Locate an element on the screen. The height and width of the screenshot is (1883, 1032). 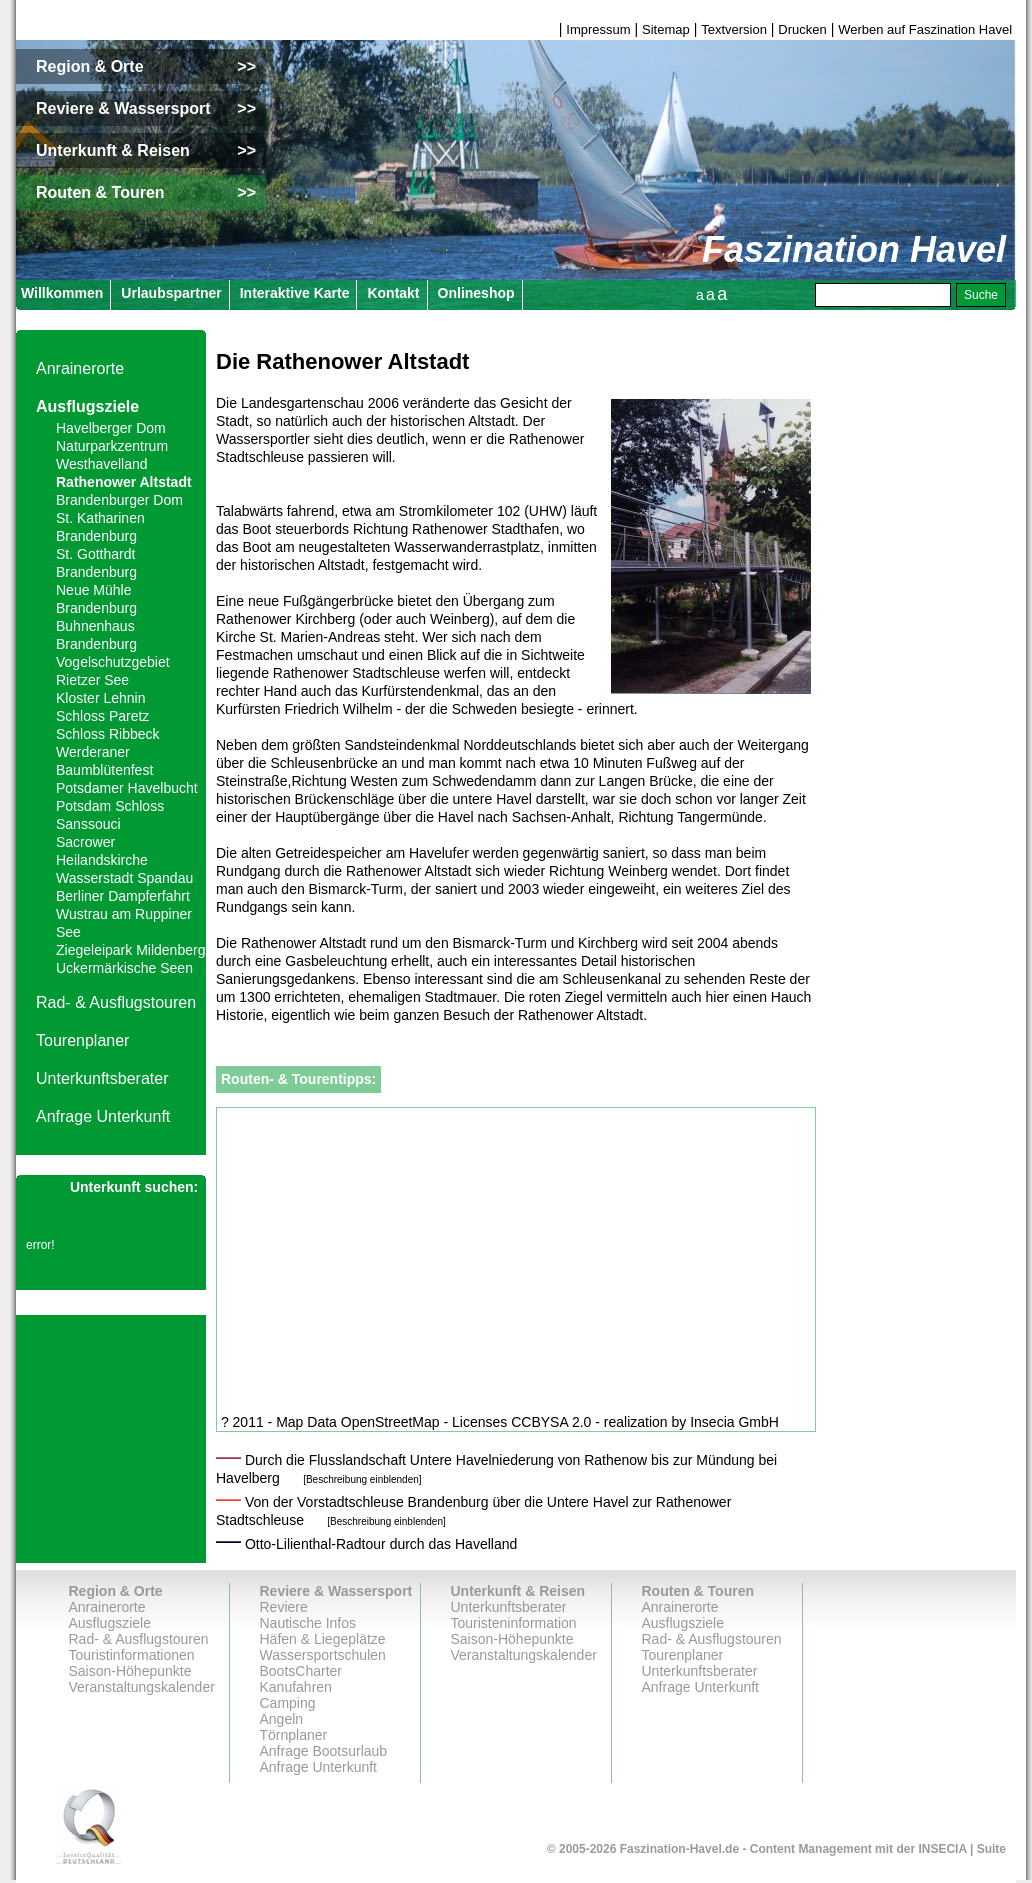
Kanufahren is located at coordinates (296, 1687).